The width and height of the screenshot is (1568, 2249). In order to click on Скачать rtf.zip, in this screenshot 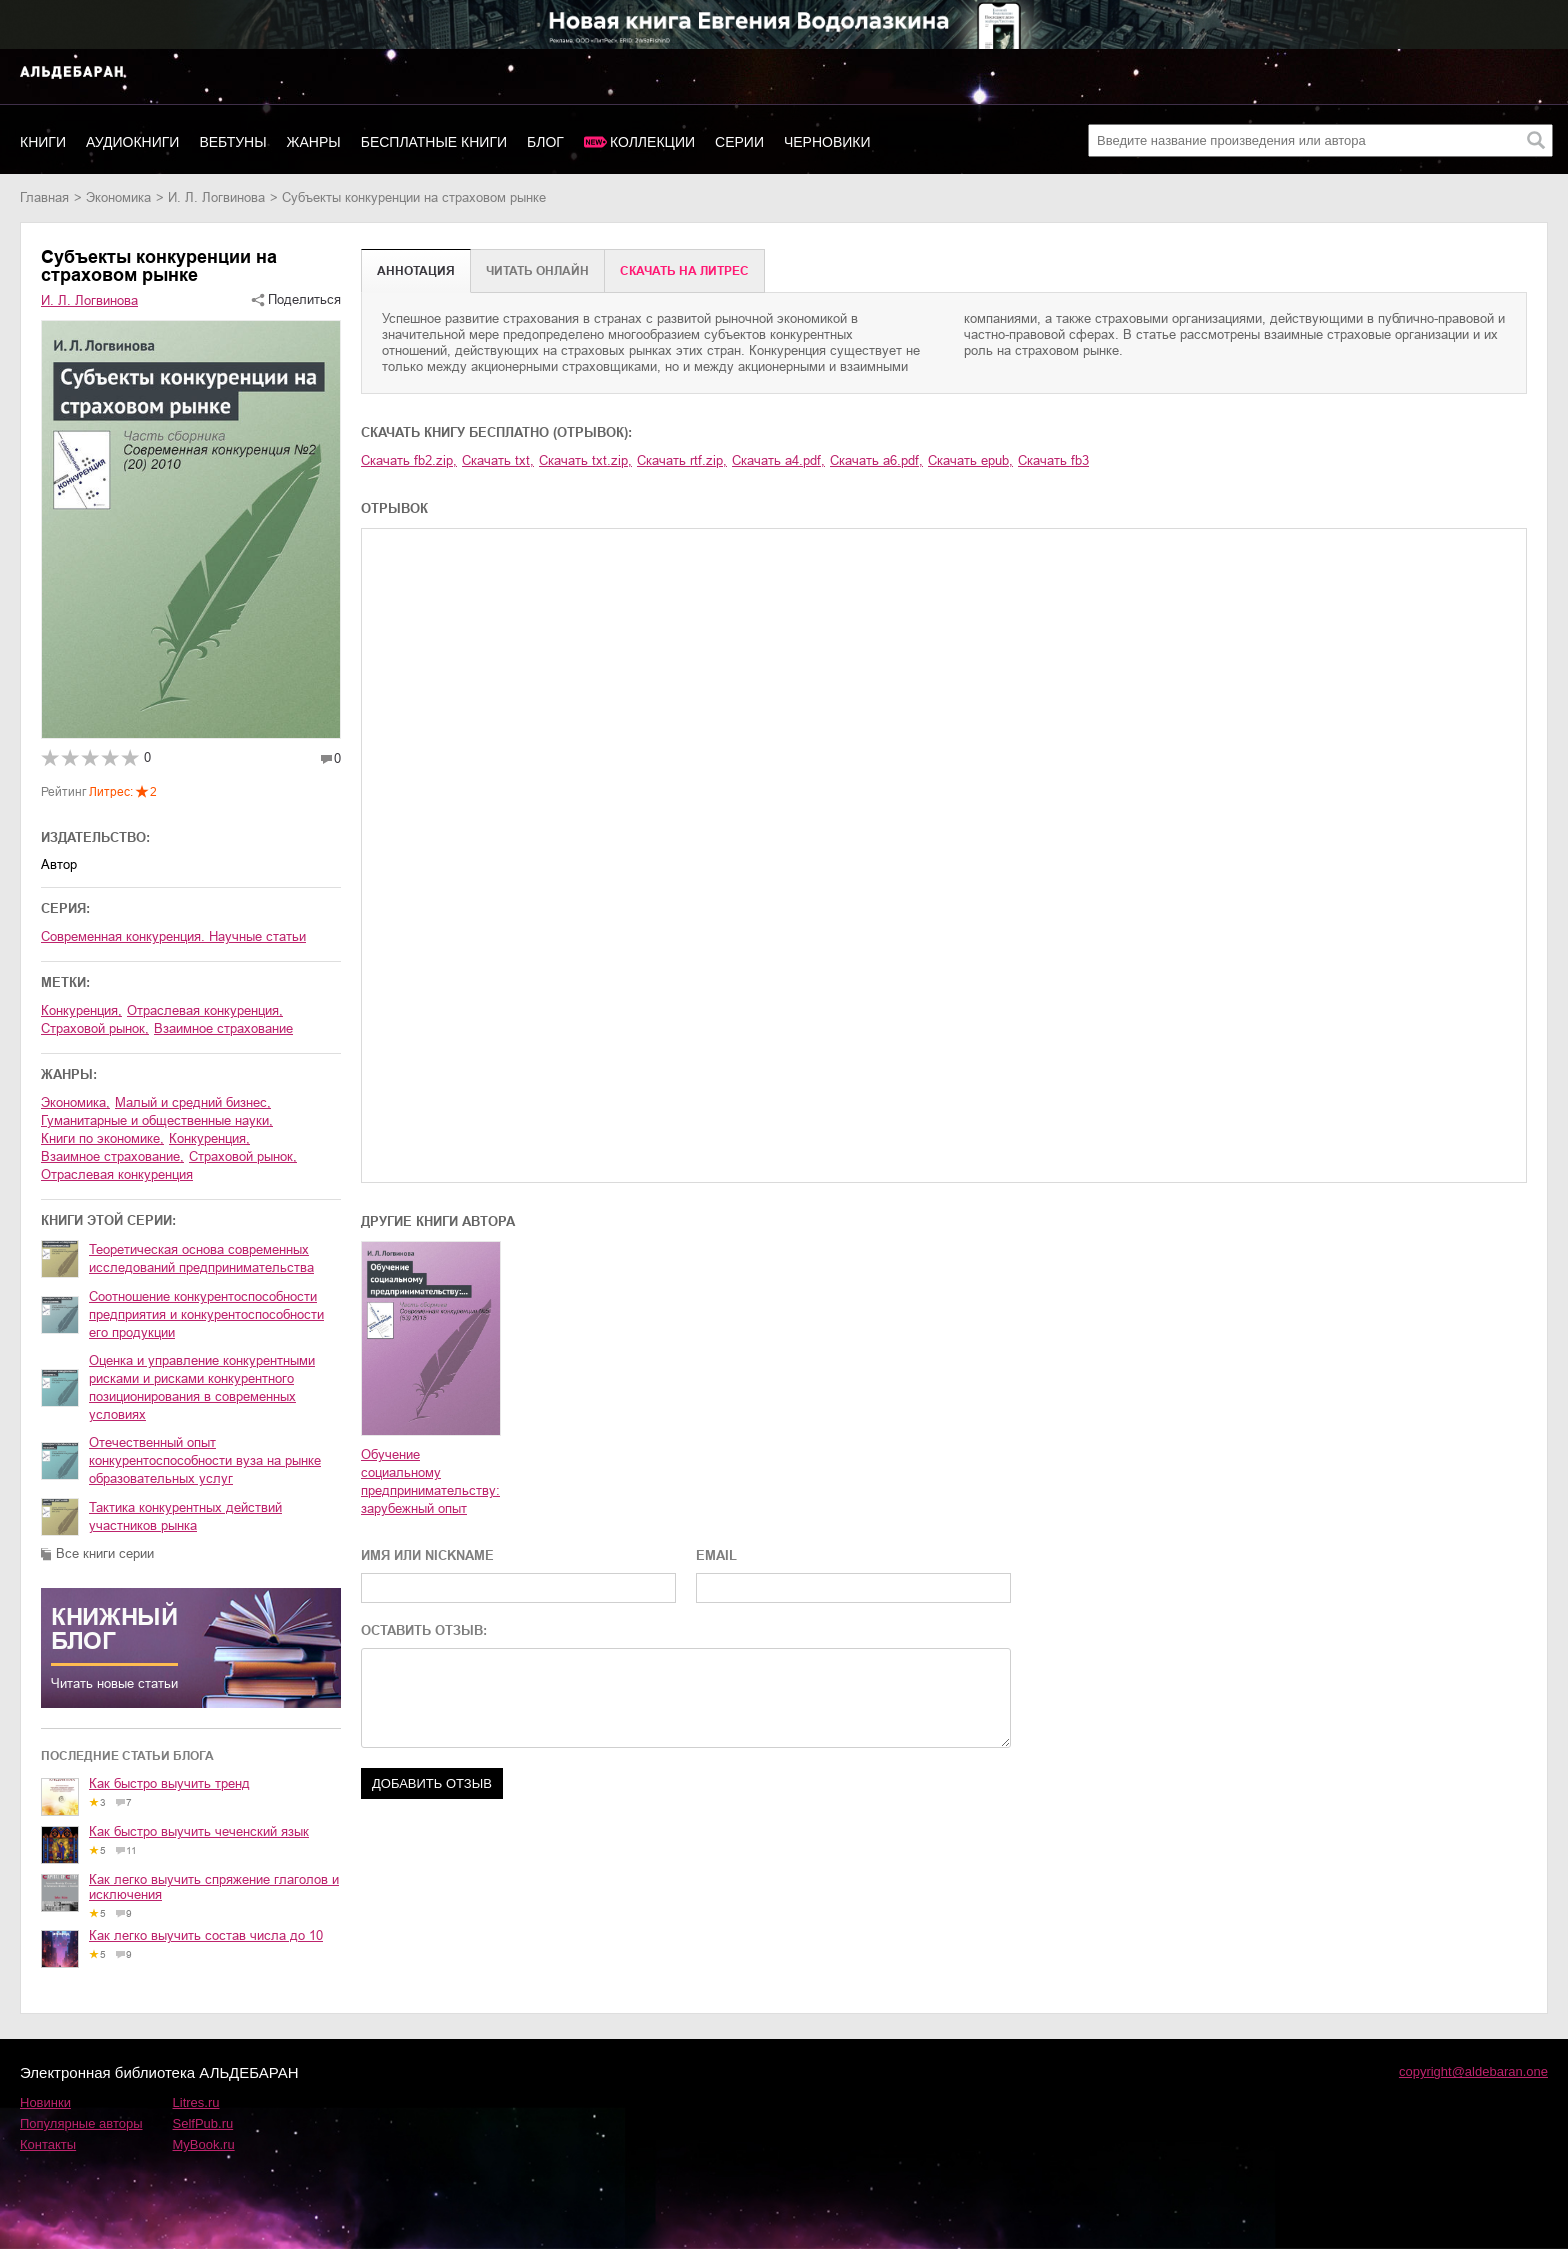, I will do `click(682, 460)`.